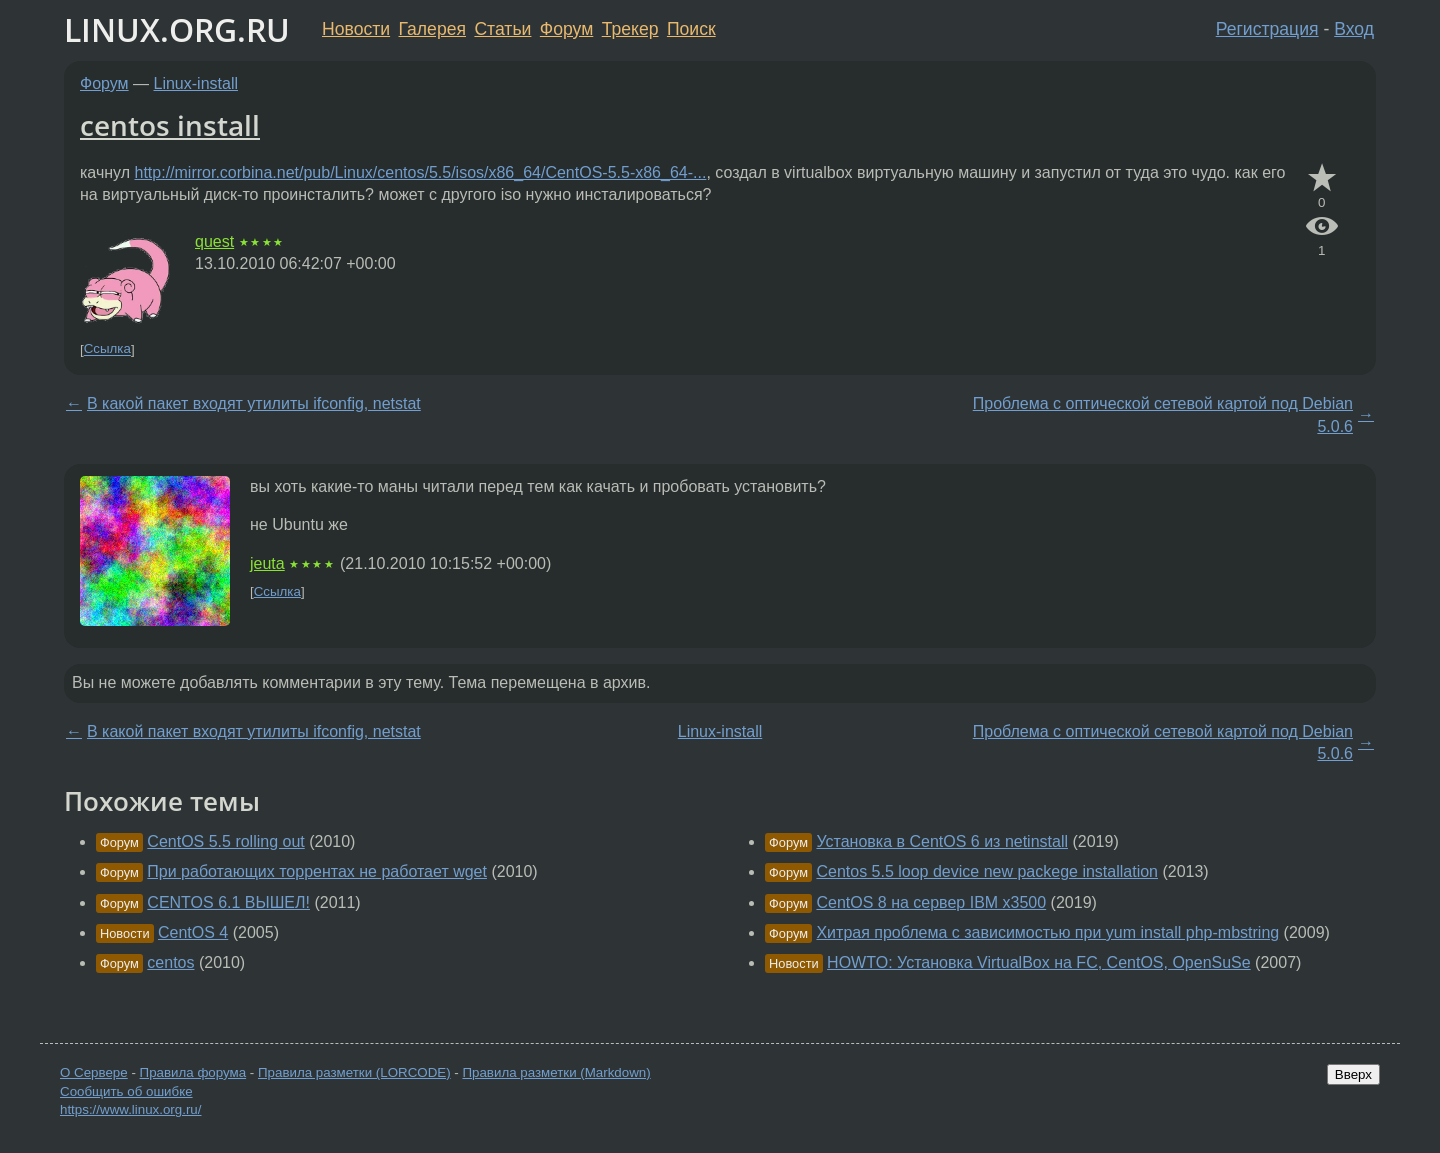  I want to click on Правила разметки (LORCODE), so click(354, 1072).